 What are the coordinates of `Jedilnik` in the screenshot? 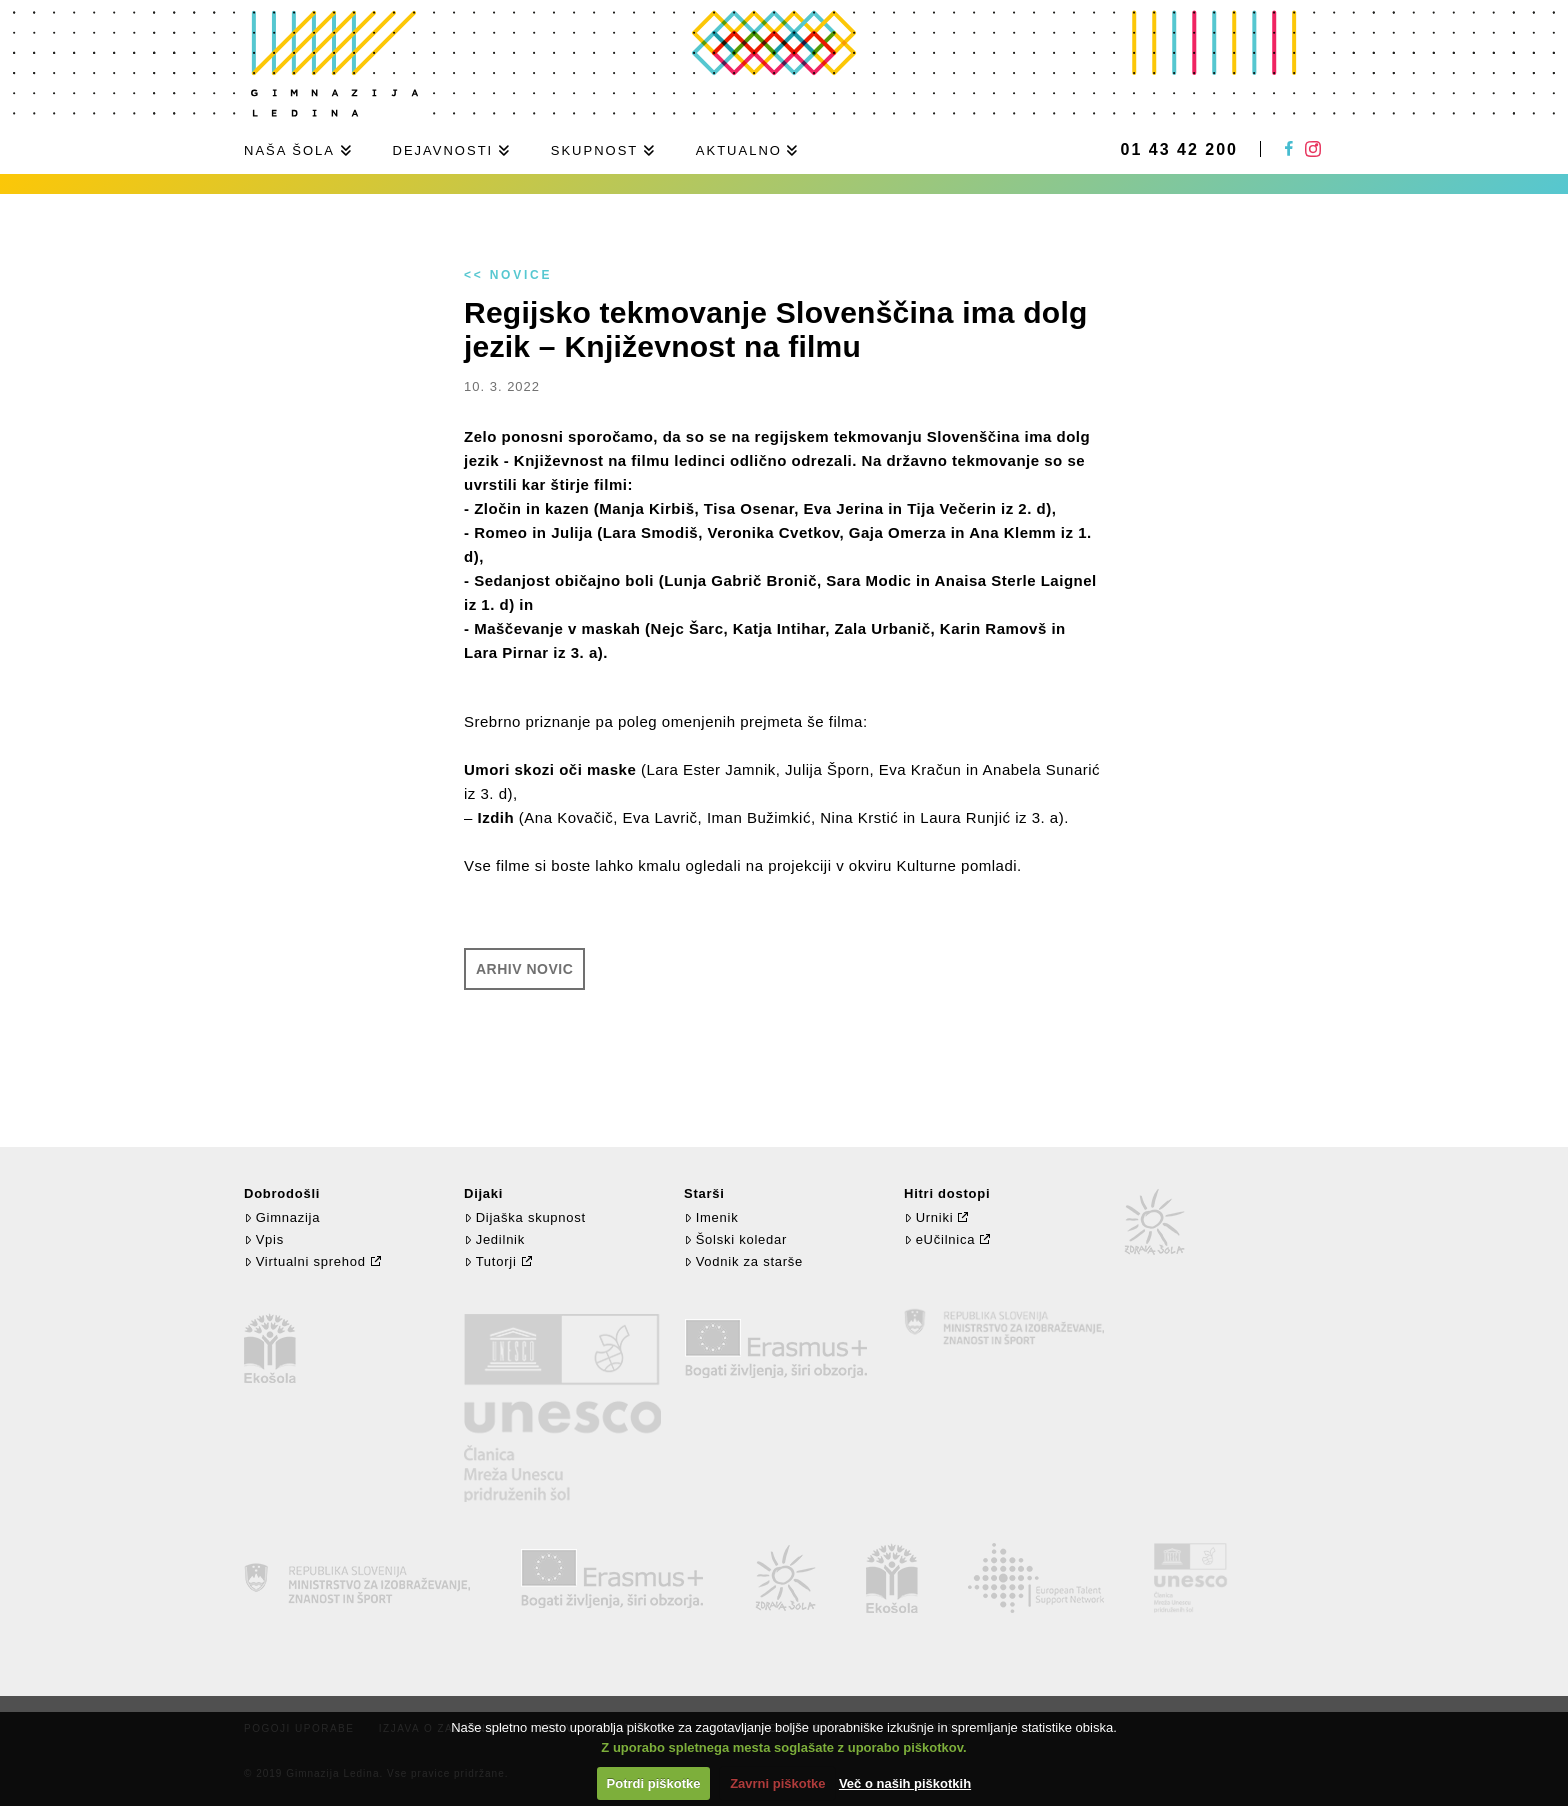 It's located at (494, 1239).